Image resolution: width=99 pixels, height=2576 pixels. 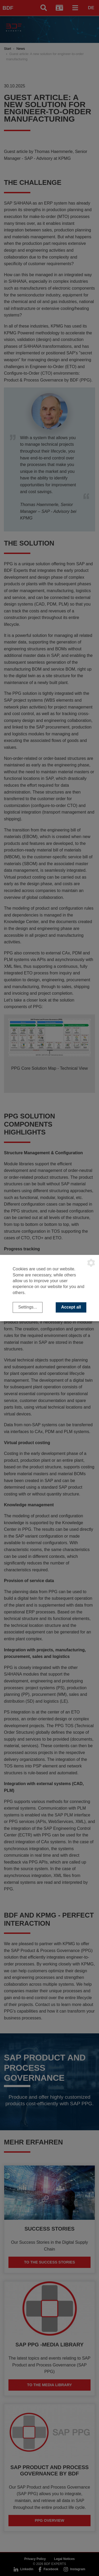 I want to click on Settings..., so click(x=27, y=1307).